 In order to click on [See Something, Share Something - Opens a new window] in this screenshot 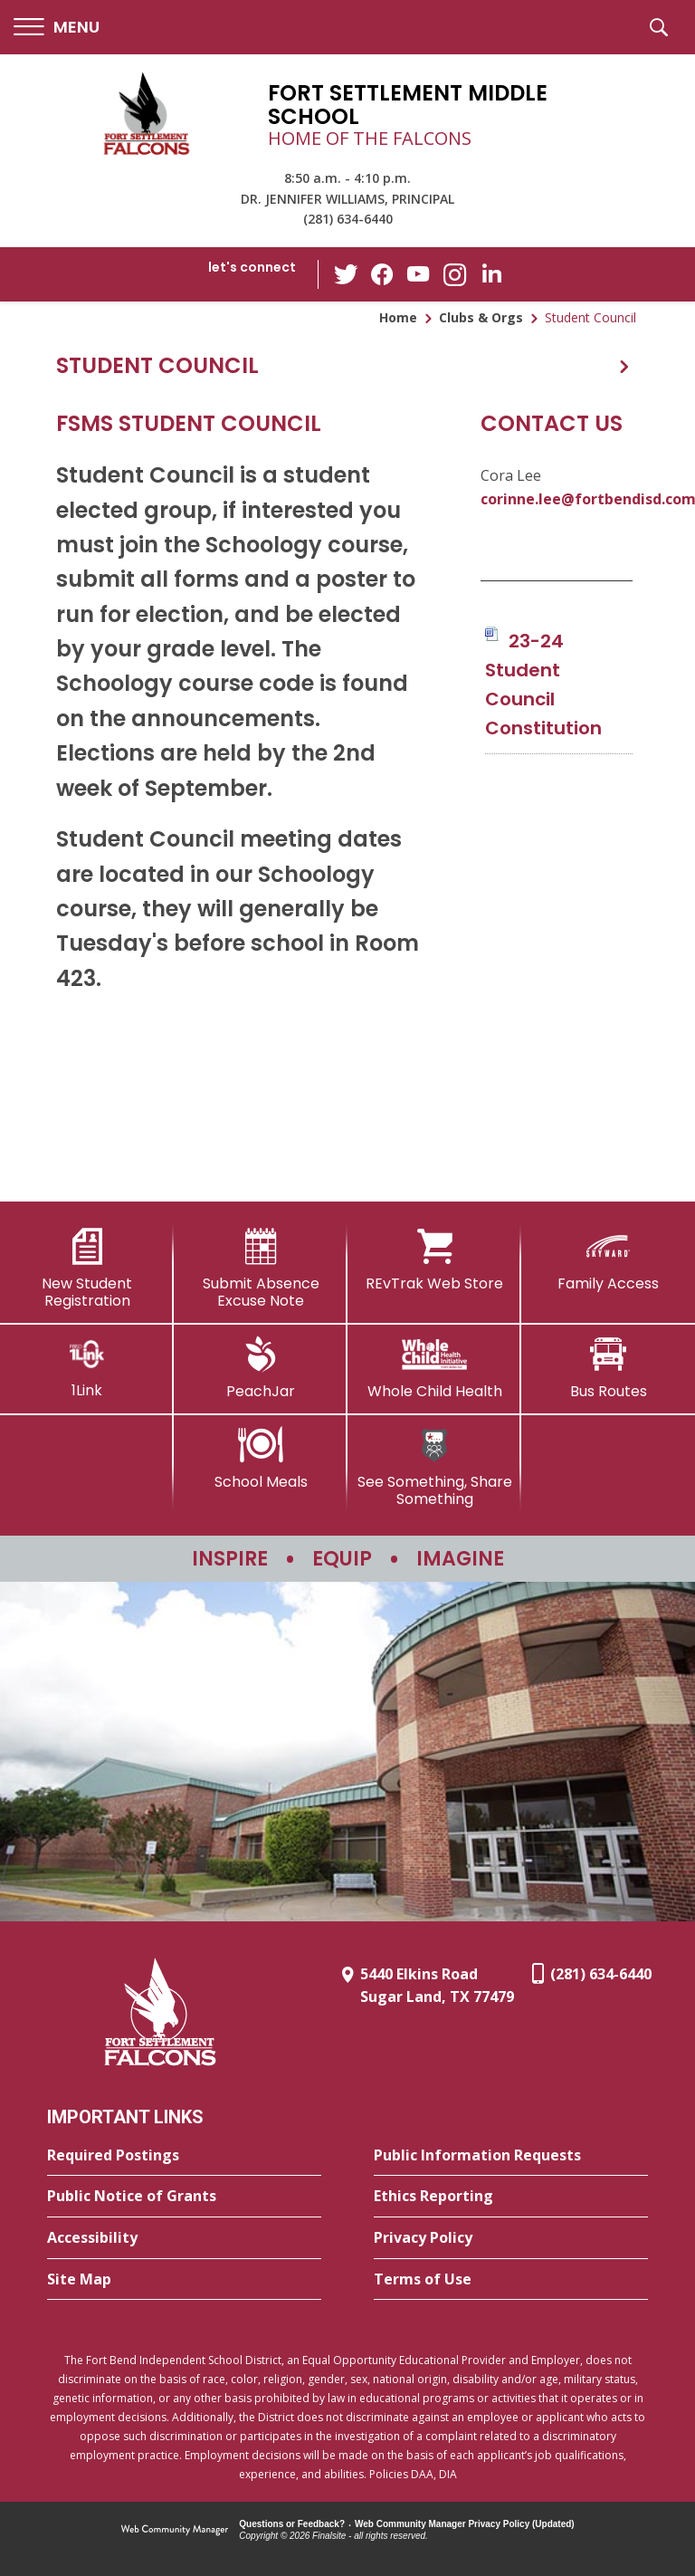, I will do `click(434, 1467)`.